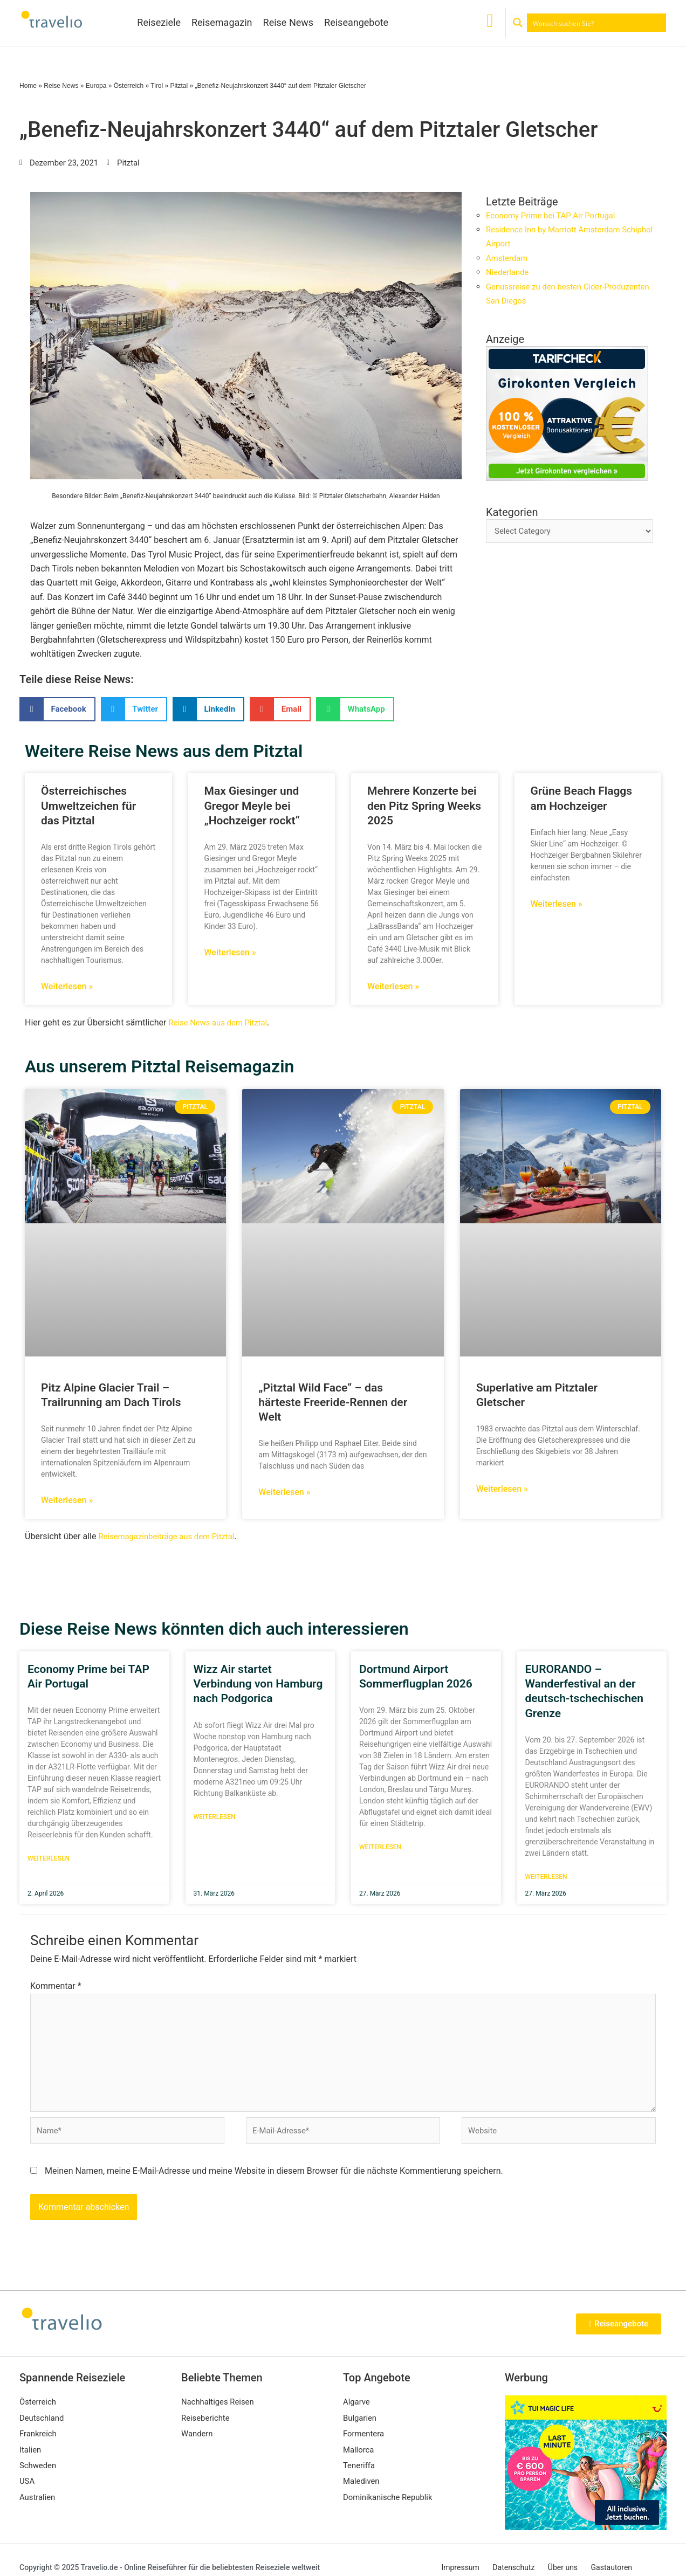 Image resolution: width=686 pixels, height=2576 pixels. What do you see at coordinates (508, 258) in the screenshot?
I see `Amsterdam` at bounding box center [508, 258].